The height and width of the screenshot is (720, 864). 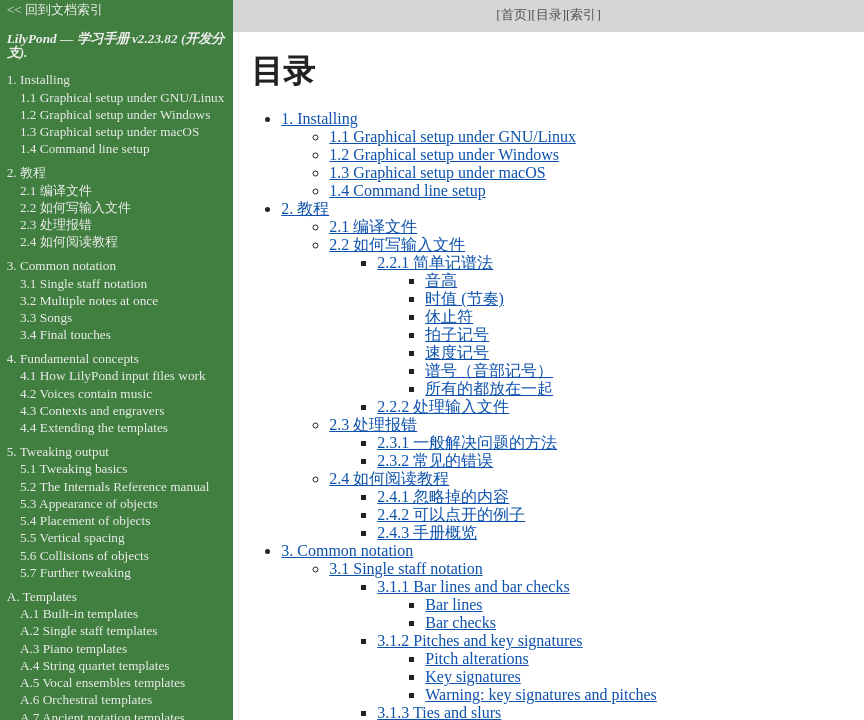 What do you see at coordinates (46, 317) in the screenshot?
I see `3.3 Songs` at bounding box center [46, 317].